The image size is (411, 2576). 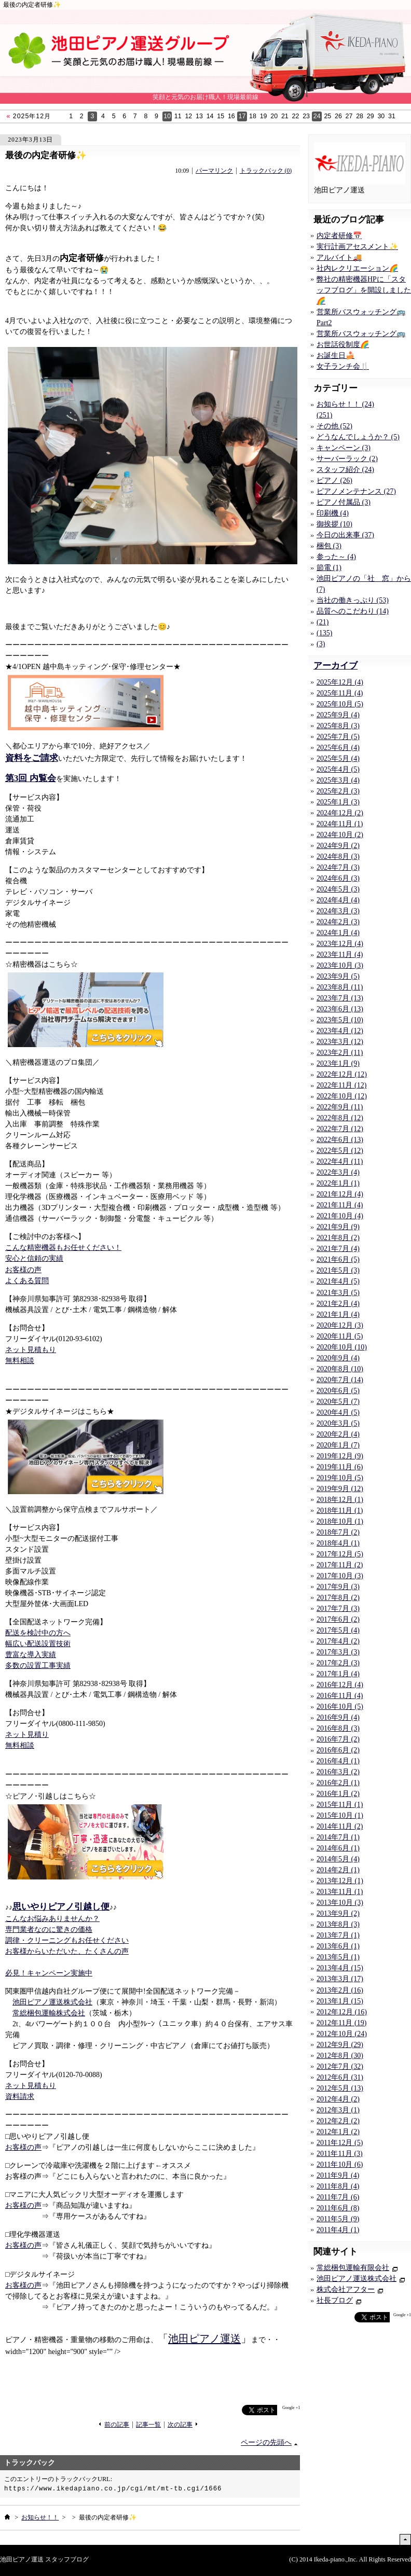 What do you see at coordinates (340, 1815) in the screenshot?
I see `2015年10月 (1)` at bounding box center [340, 1815].